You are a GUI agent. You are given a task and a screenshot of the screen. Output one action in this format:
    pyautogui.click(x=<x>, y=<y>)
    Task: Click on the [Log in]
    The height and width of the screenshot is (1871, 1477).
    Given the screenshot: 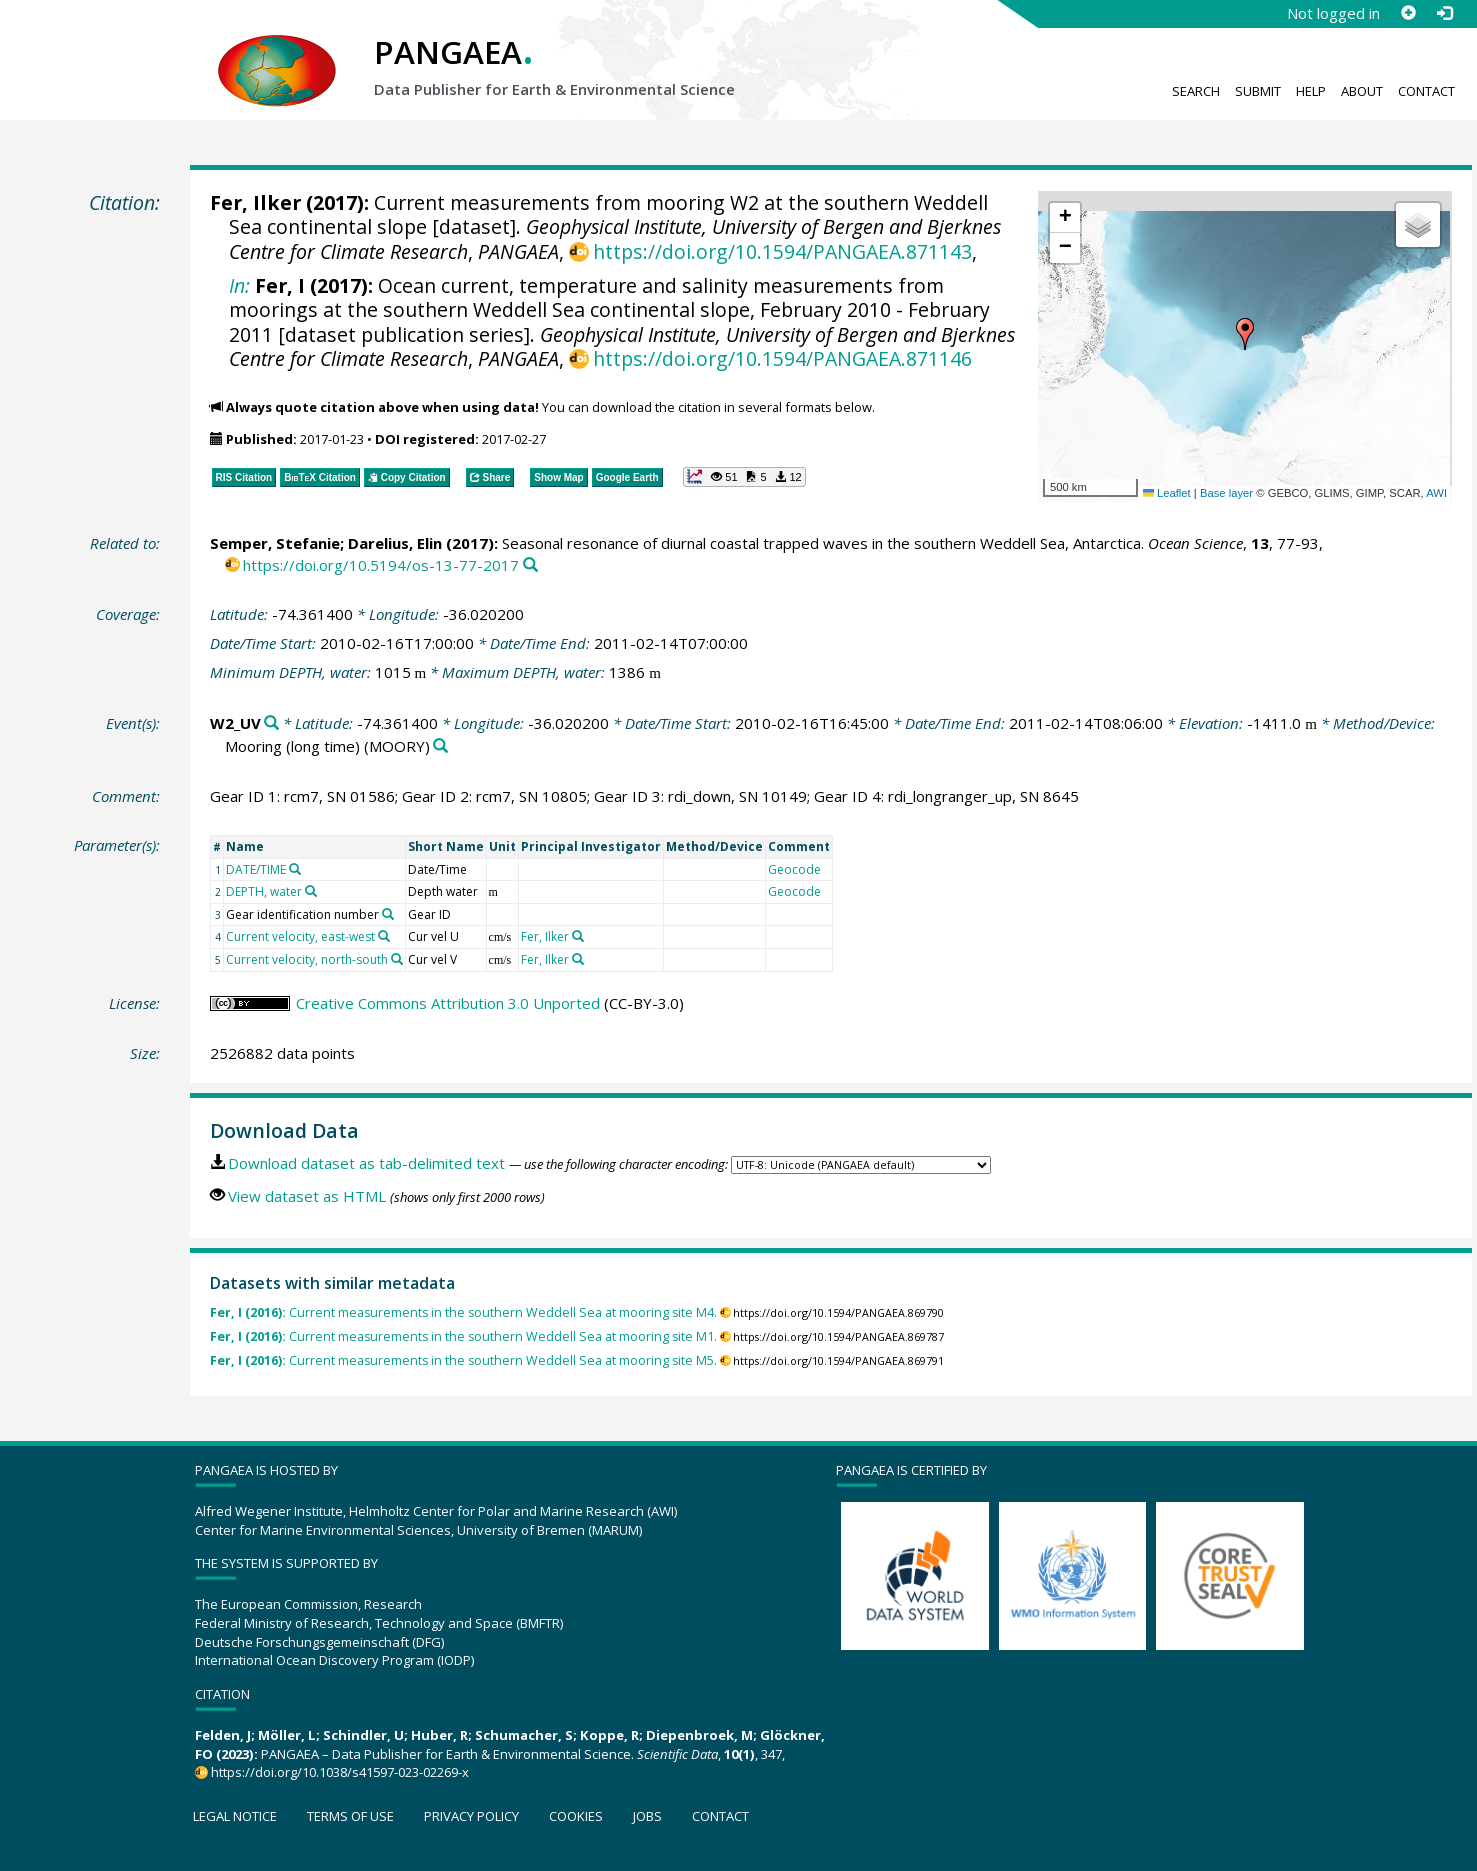 What is the action you would take?
    pyautogui.click(x=1444, y=13)
    